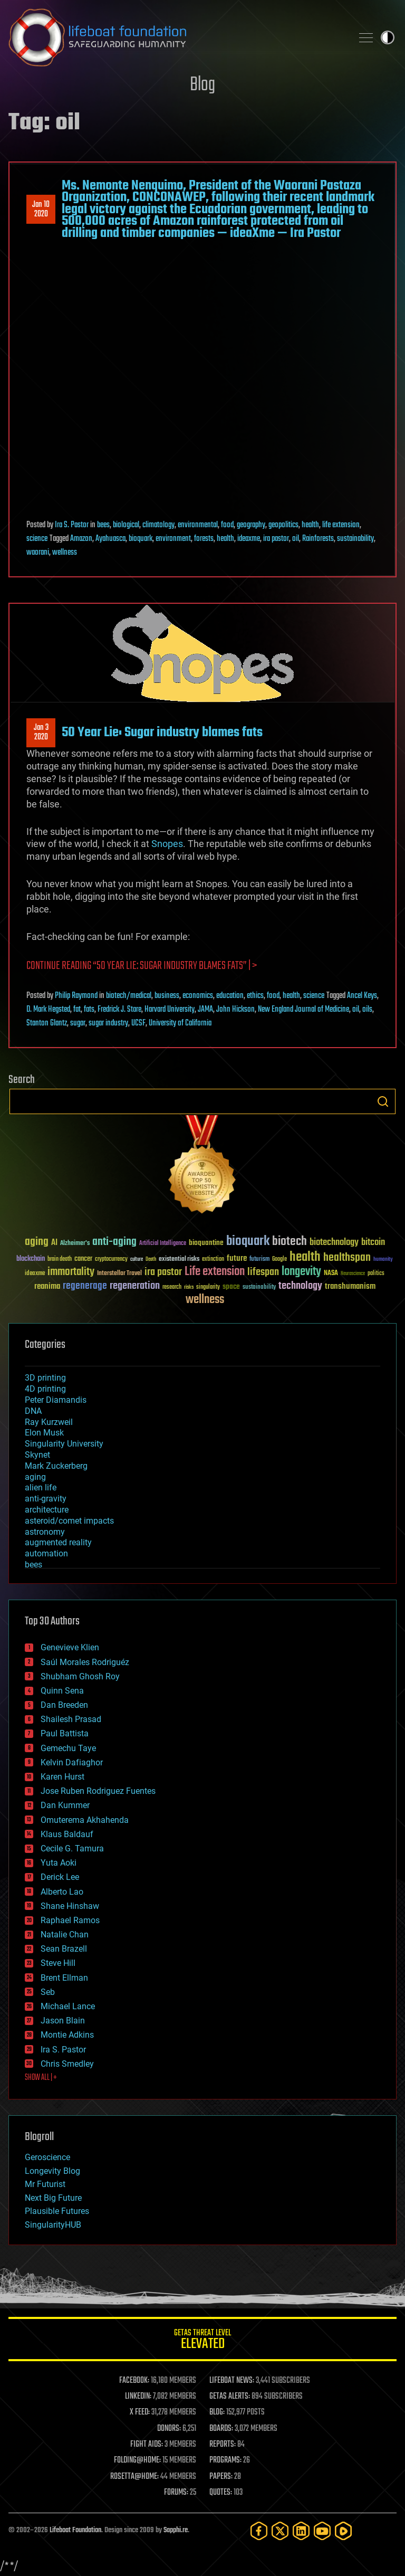  Describe the element at coordinates (65, 1733) in the screenshot. I see `Paul Battista` at that location.